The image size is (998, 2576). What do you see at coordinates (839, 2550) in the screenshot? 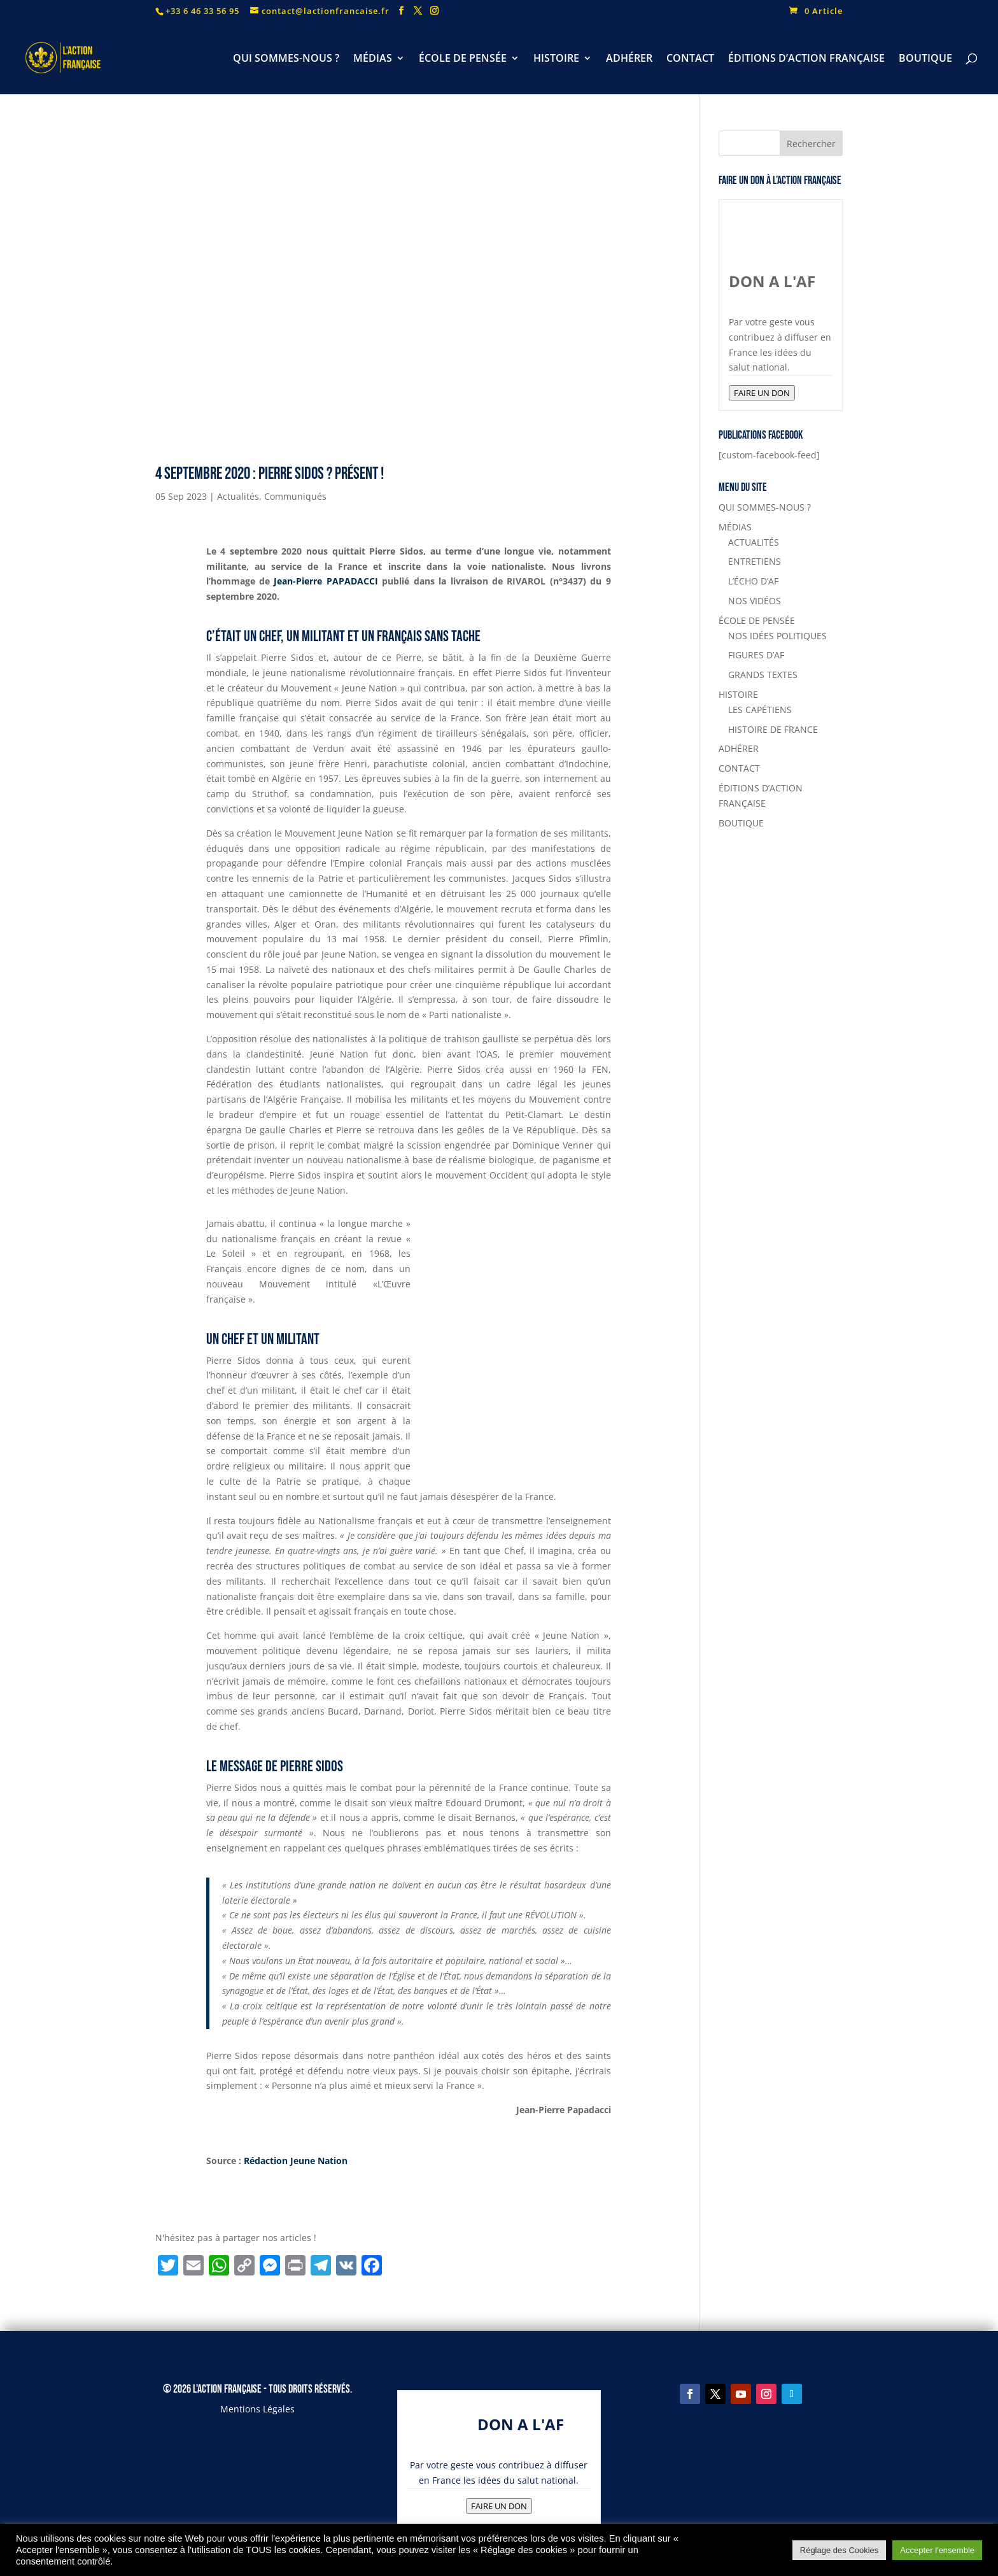
I see `Réglage des Cookies [button]` at bounding box center [839, 2550].